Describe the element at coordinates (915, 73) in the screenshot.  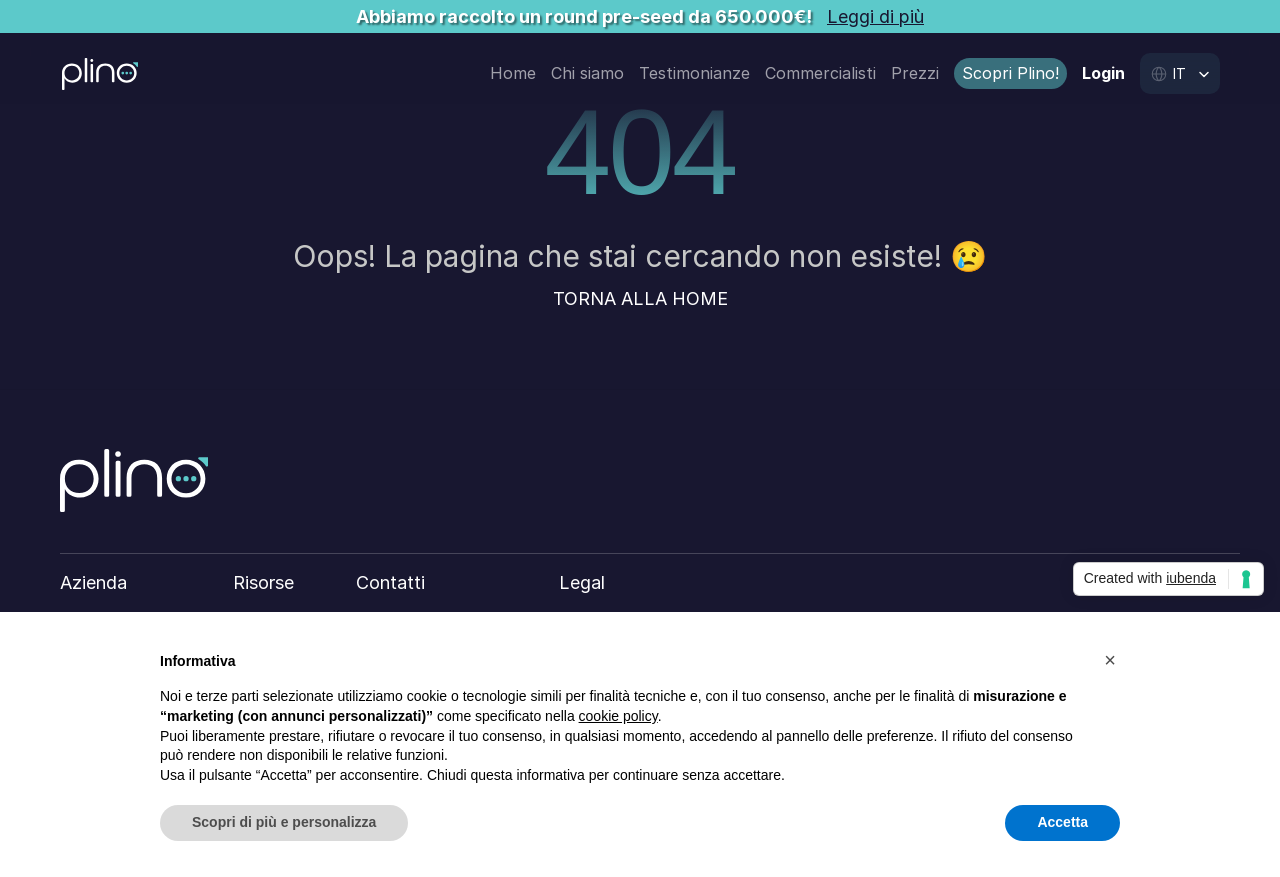
I see `Prezzi` at that location.